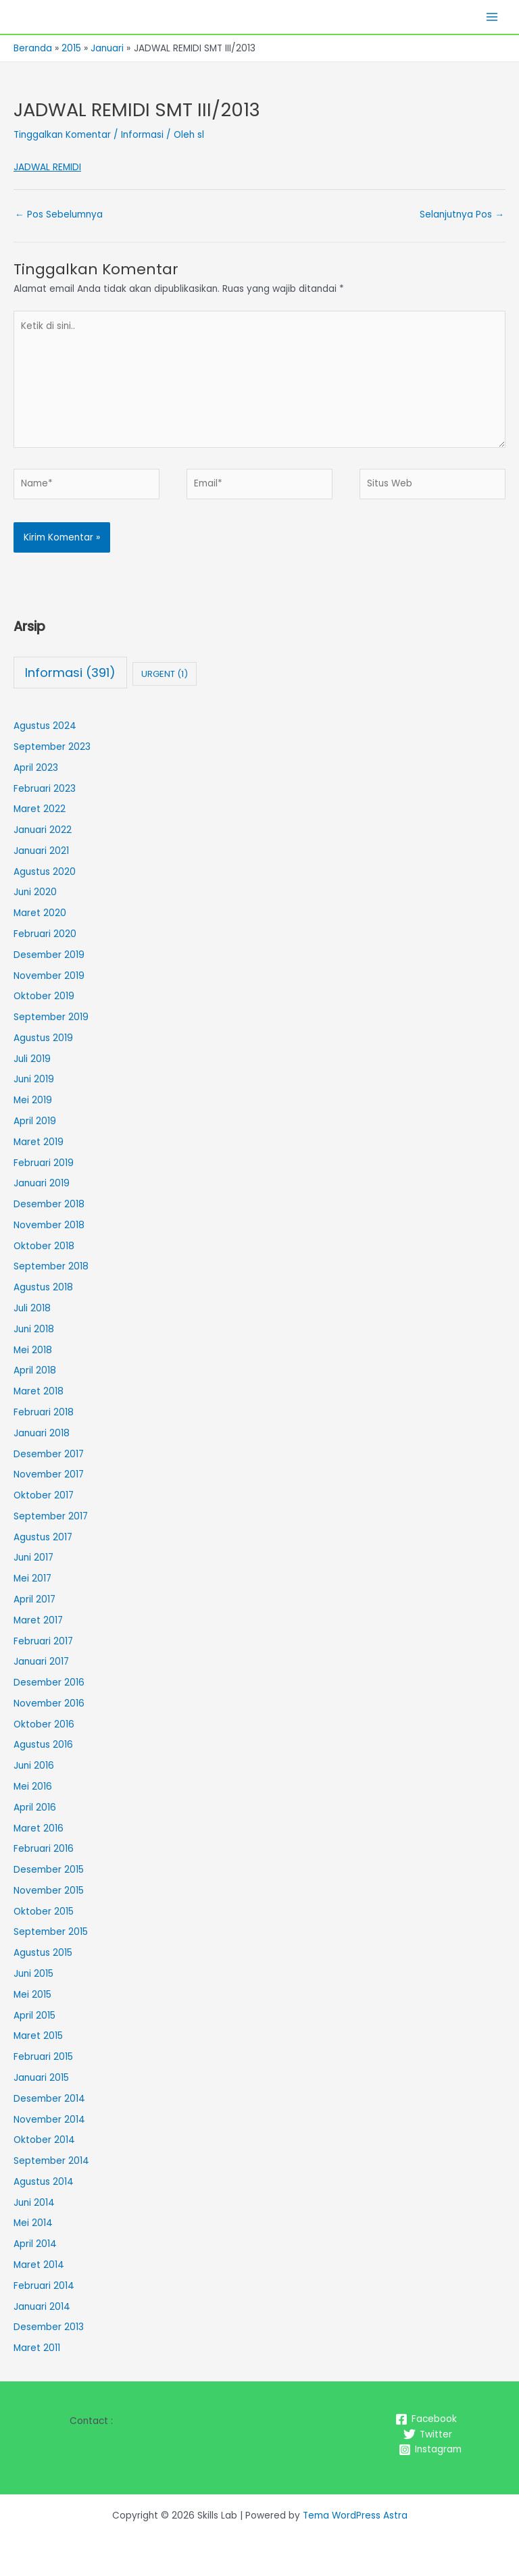 This screenshot has height=2576, width=519. I want to click on Agustus 2024, so click(45, 725).